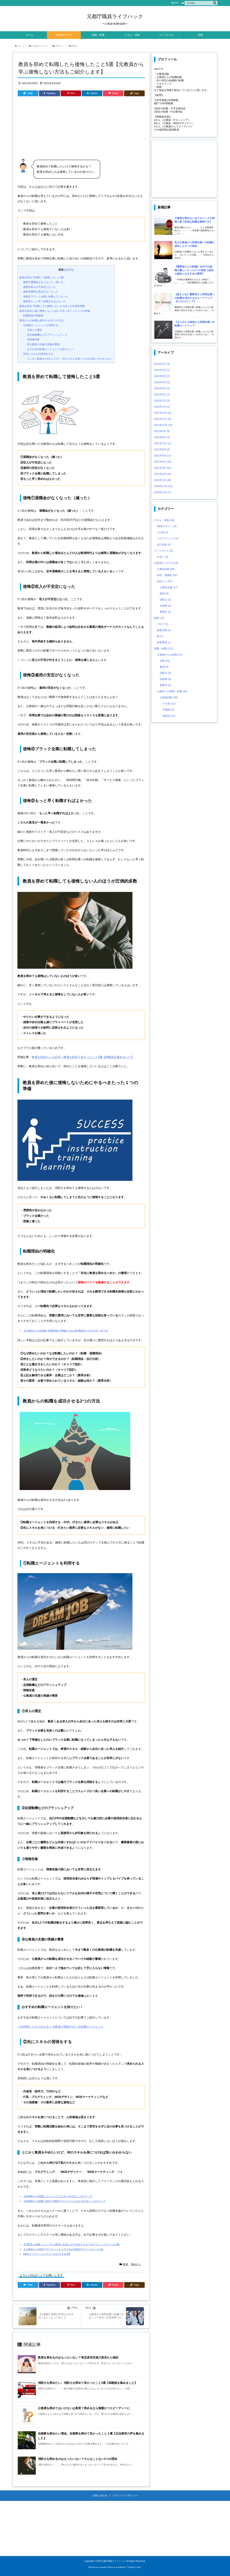 This screenshot has height=2576, width=230. Describe the element at coordinates (44, 301) in the screenshot. I see `後悔⑤もっと早く転職すればよかった` at that location.